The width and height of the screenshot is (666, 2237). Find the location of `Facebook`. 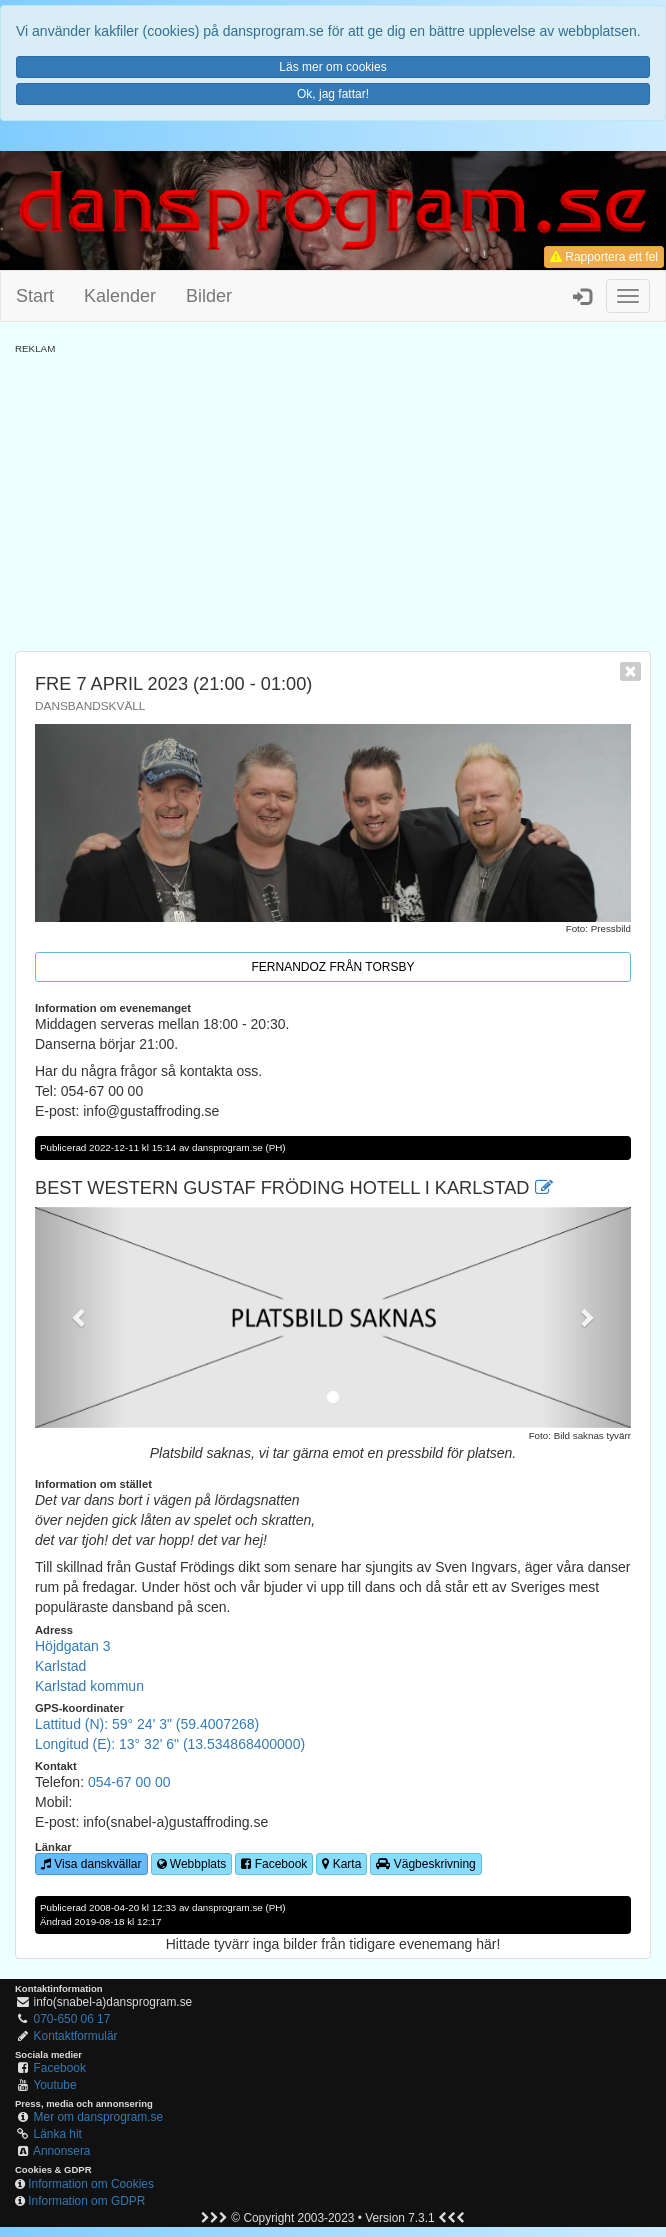

Facebook is located at coordinates (274, 1864).